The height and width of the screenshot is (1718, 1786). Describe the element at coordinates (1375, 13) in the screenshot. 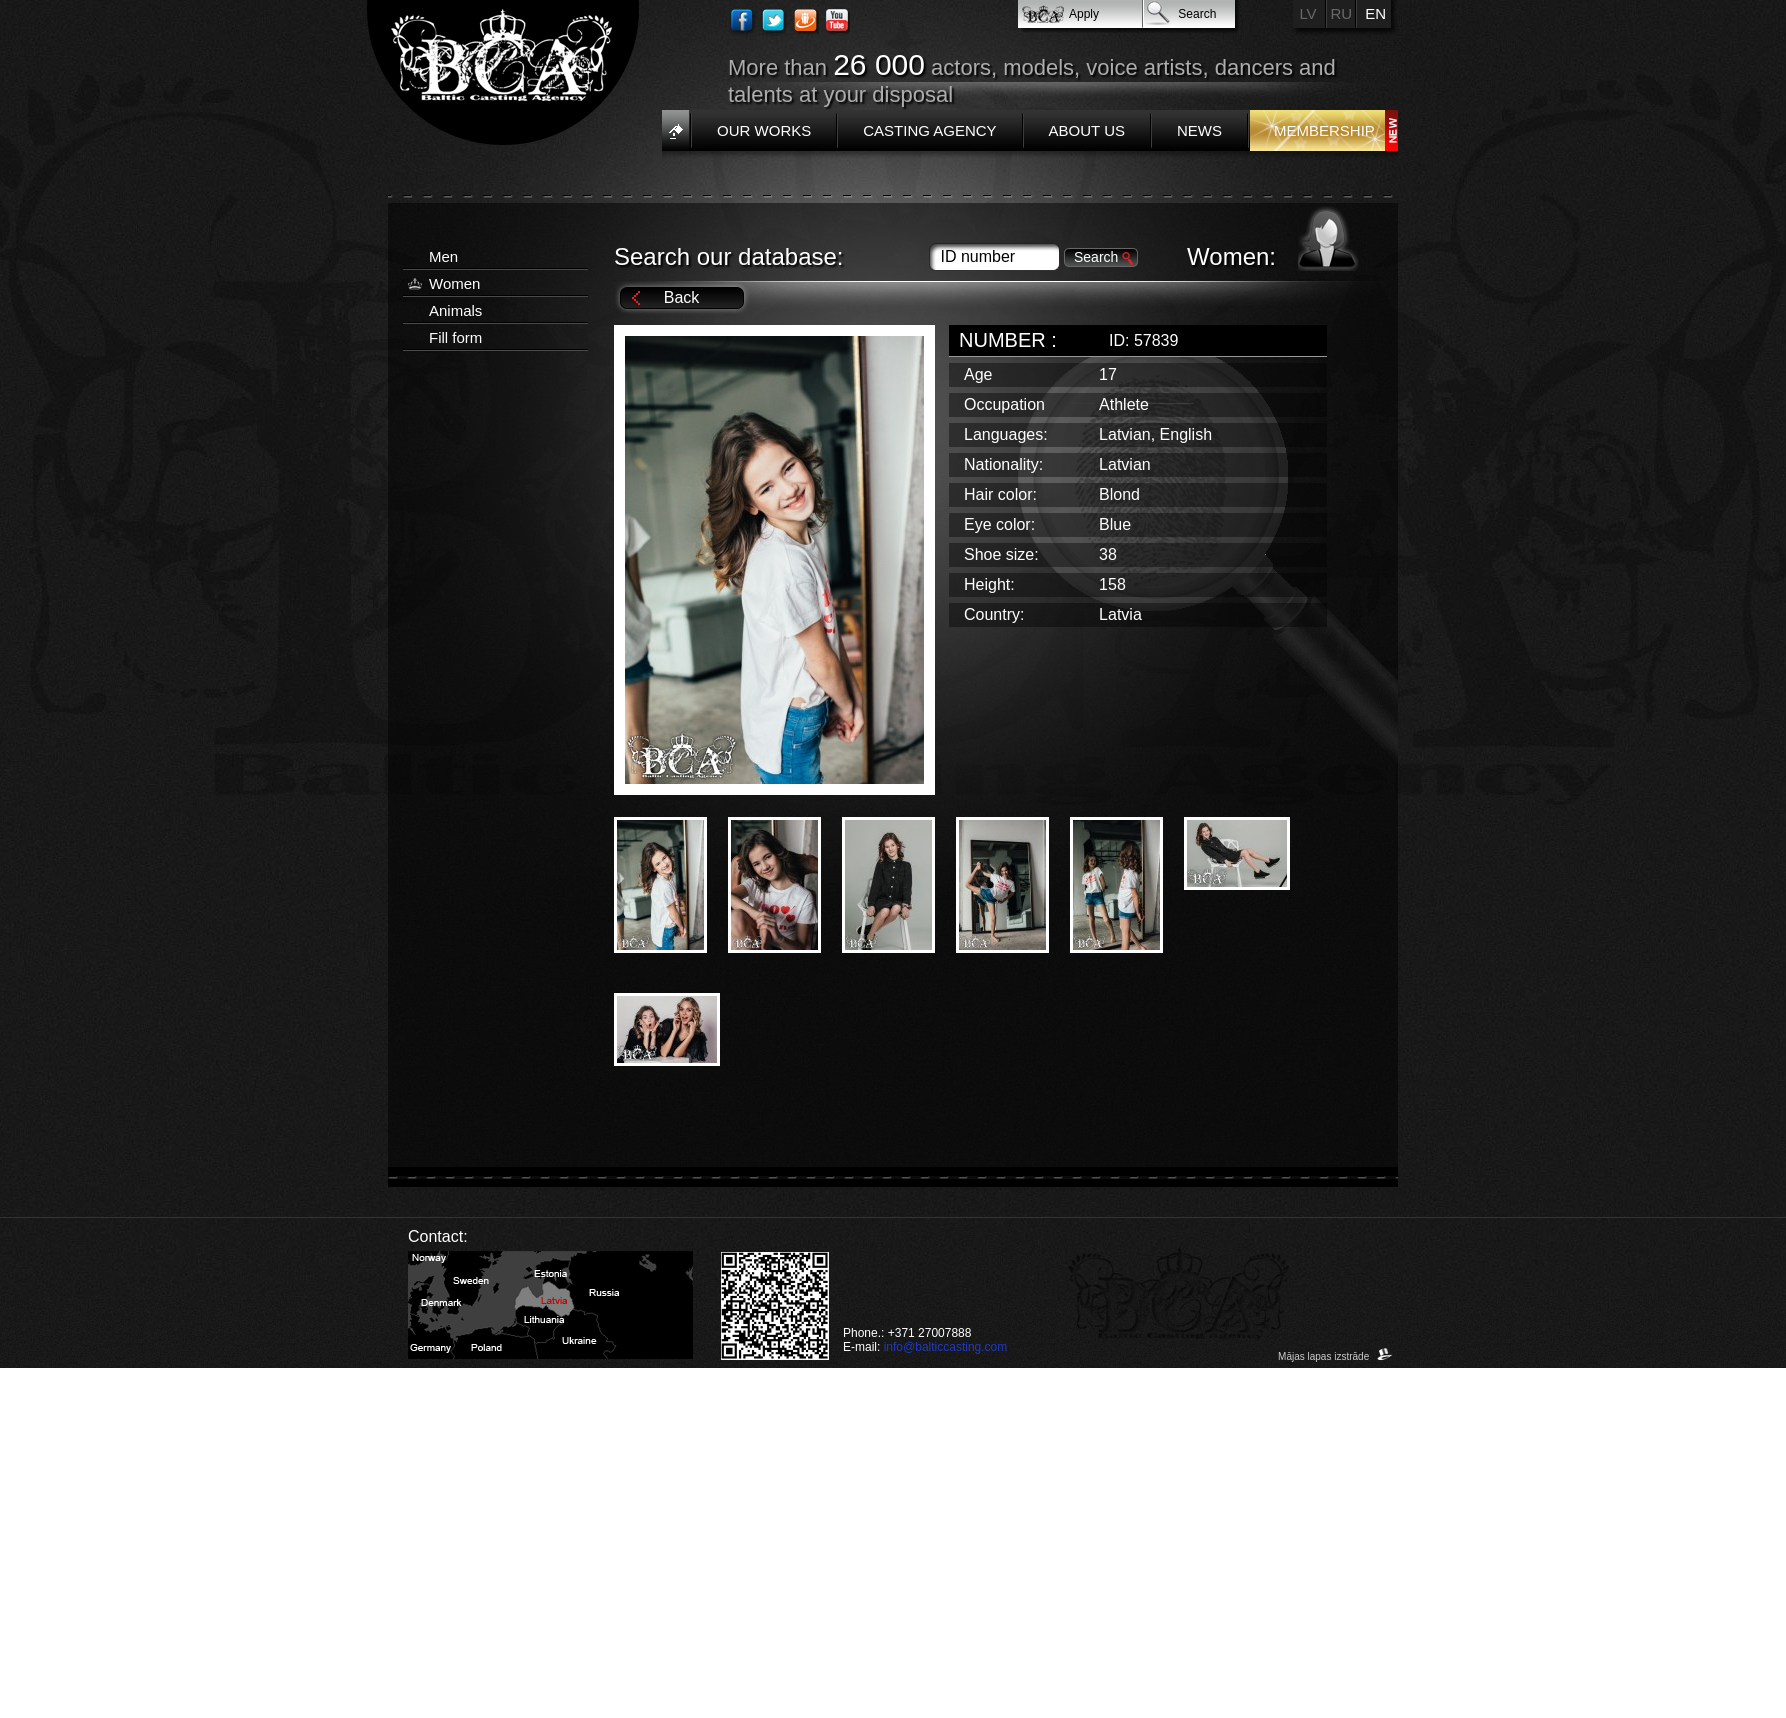

I see `EN` at that location.